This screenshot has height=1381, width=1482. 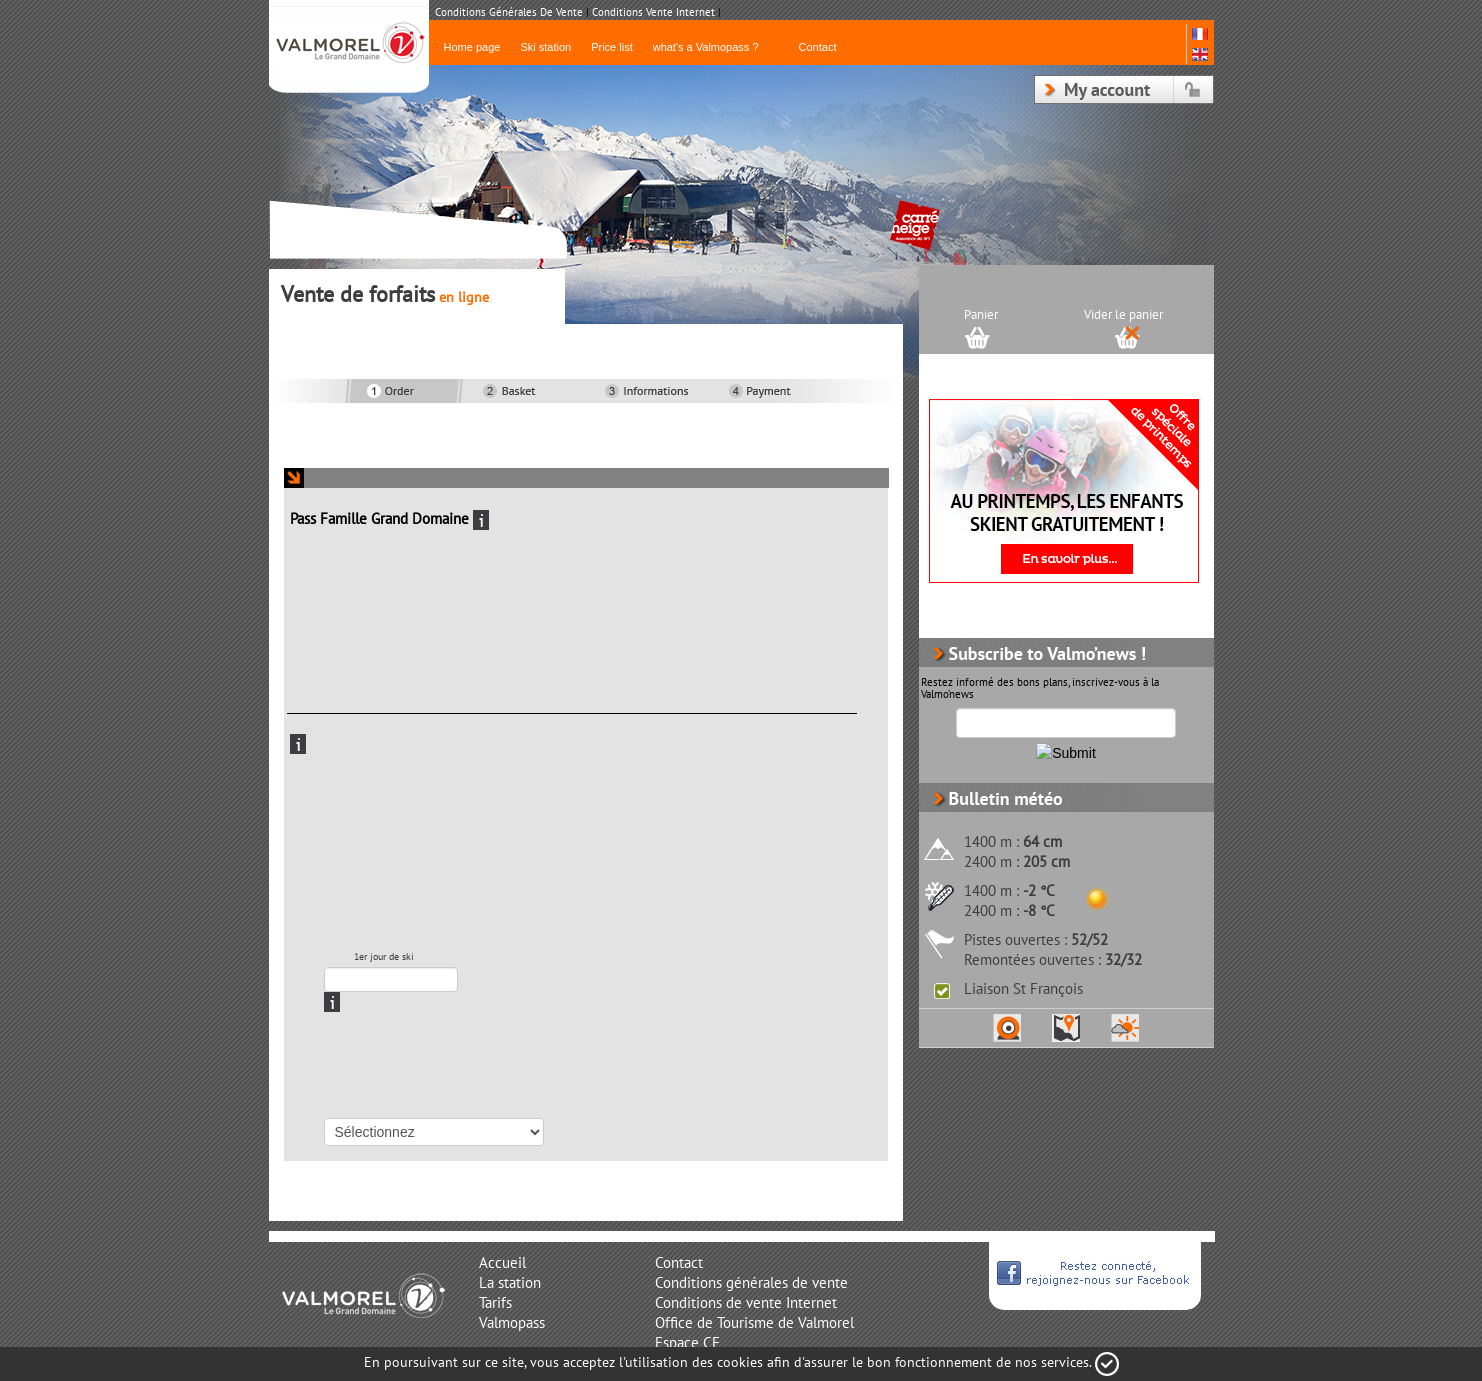 I want to click on RadDatePickerTooltip, so click(x=471, y=980).